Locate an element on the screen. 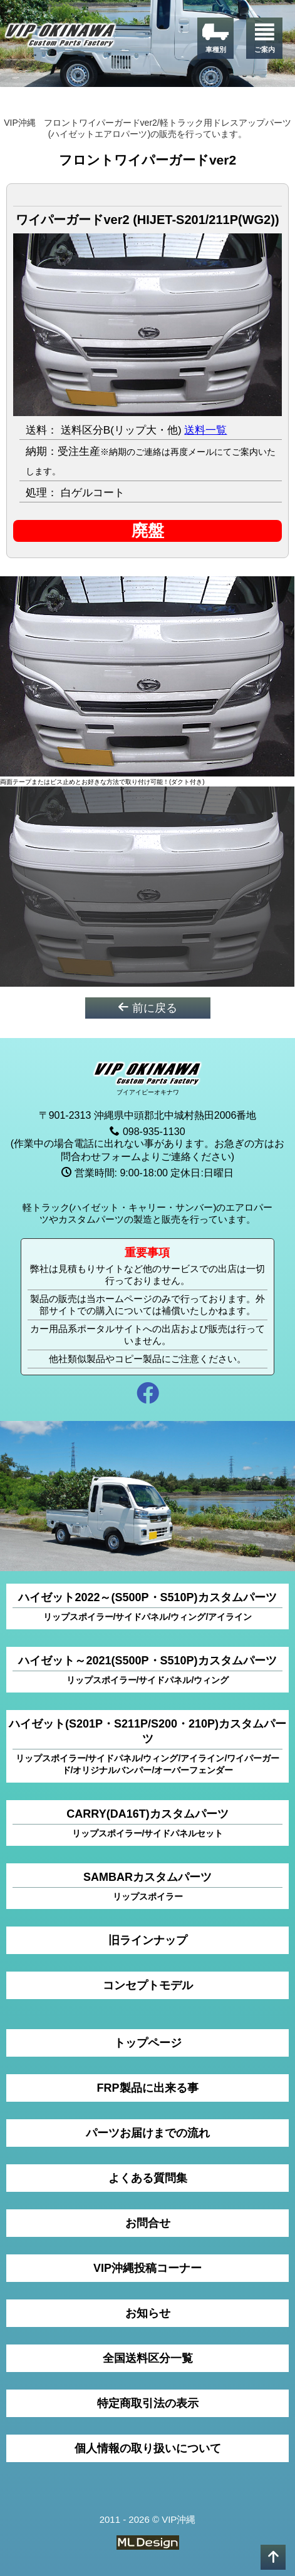 This screenshot has width=295, height=2576. [車種別] is located at coordinates (215, 38).